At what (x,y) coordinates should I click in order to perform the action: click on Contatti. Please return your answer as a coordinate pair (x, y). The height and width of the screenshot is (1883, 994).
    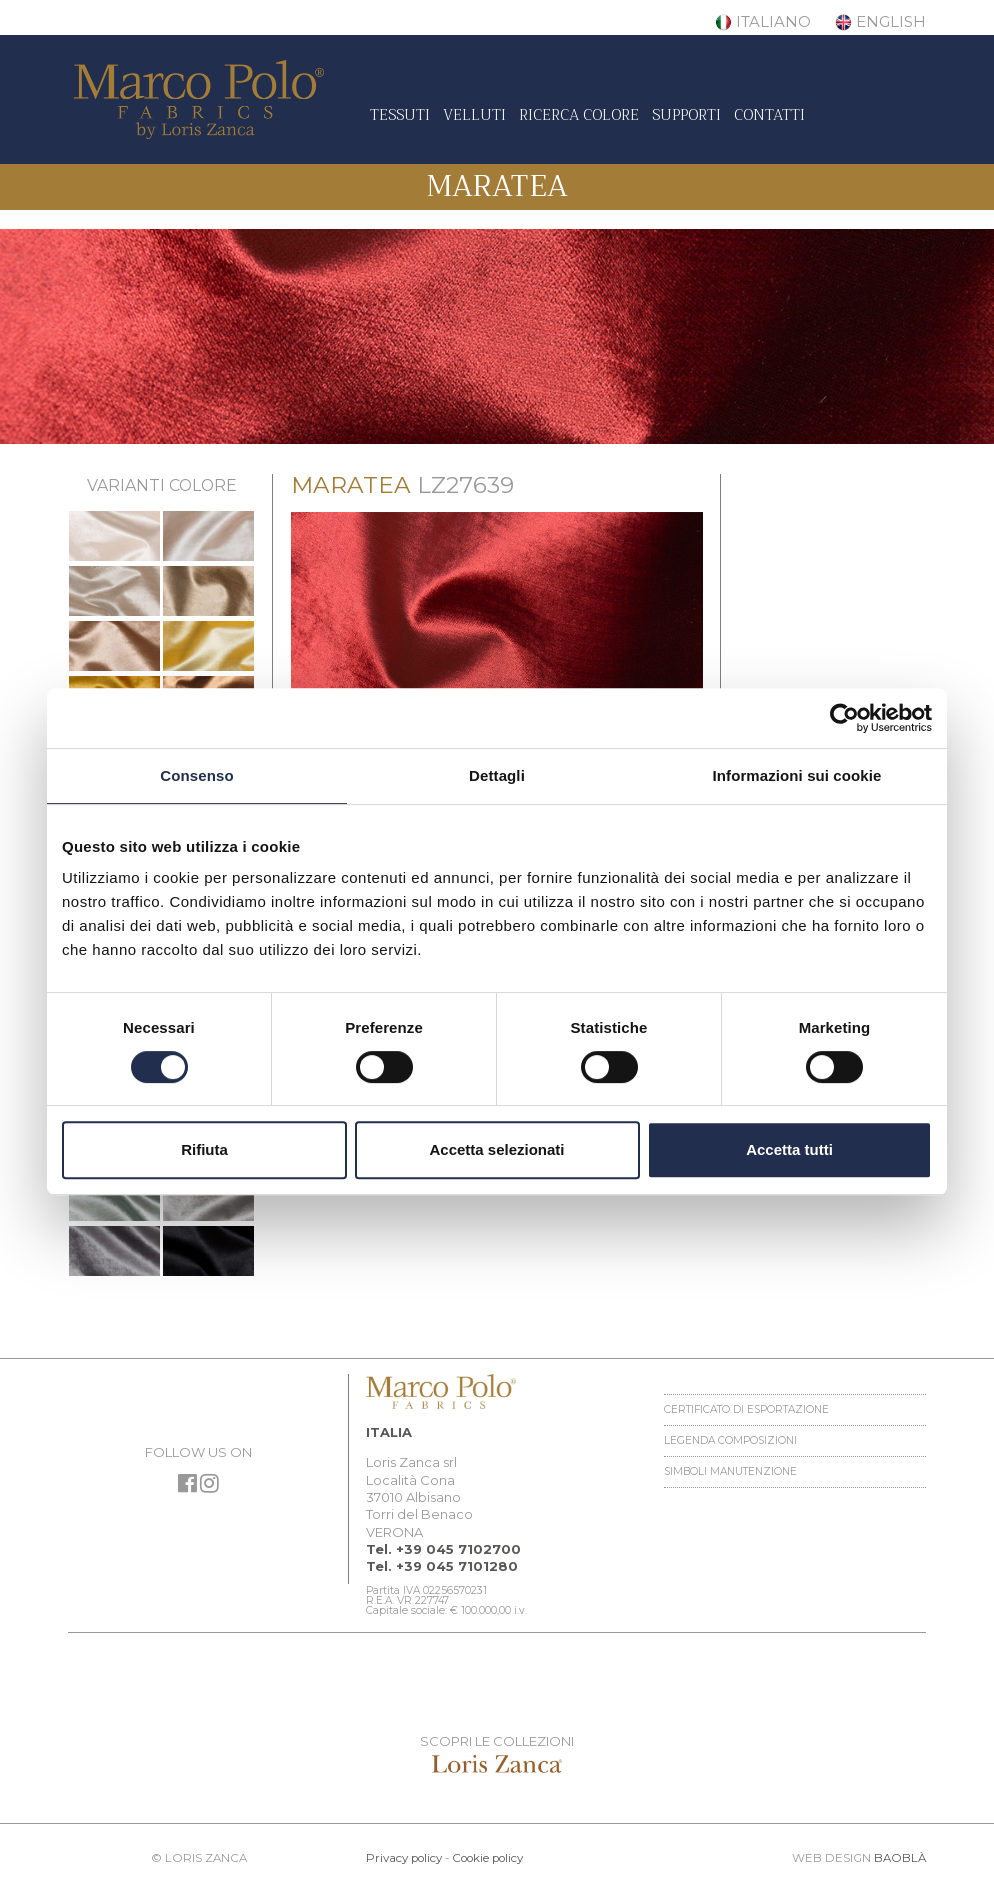
    Looking at the image, I should click on (769, 115).